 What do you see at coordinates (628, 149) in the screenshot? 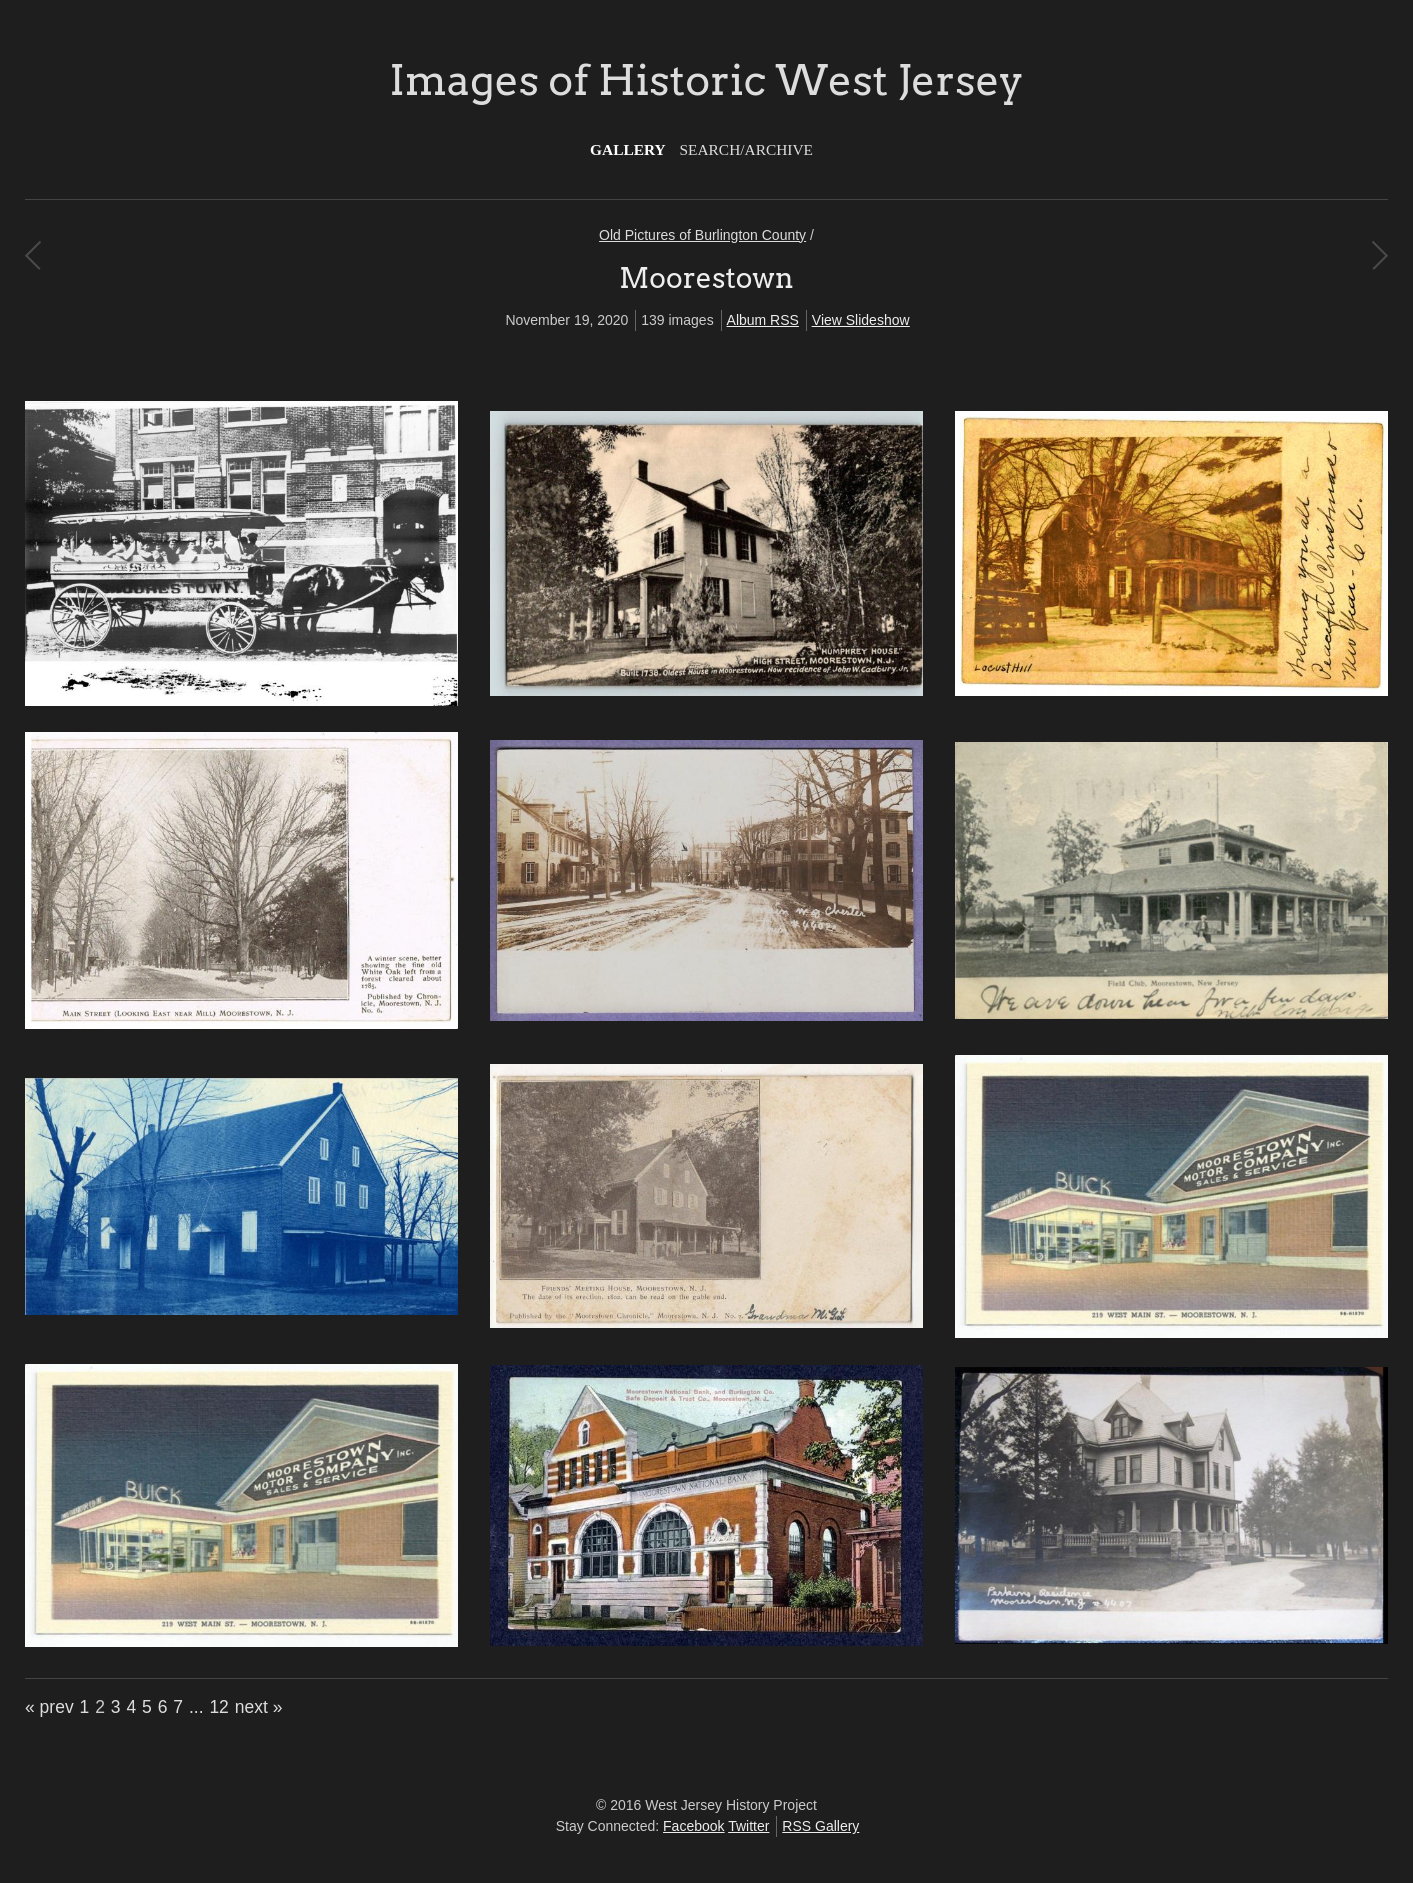
I see `Gallery` at bounding box center [628, 149].